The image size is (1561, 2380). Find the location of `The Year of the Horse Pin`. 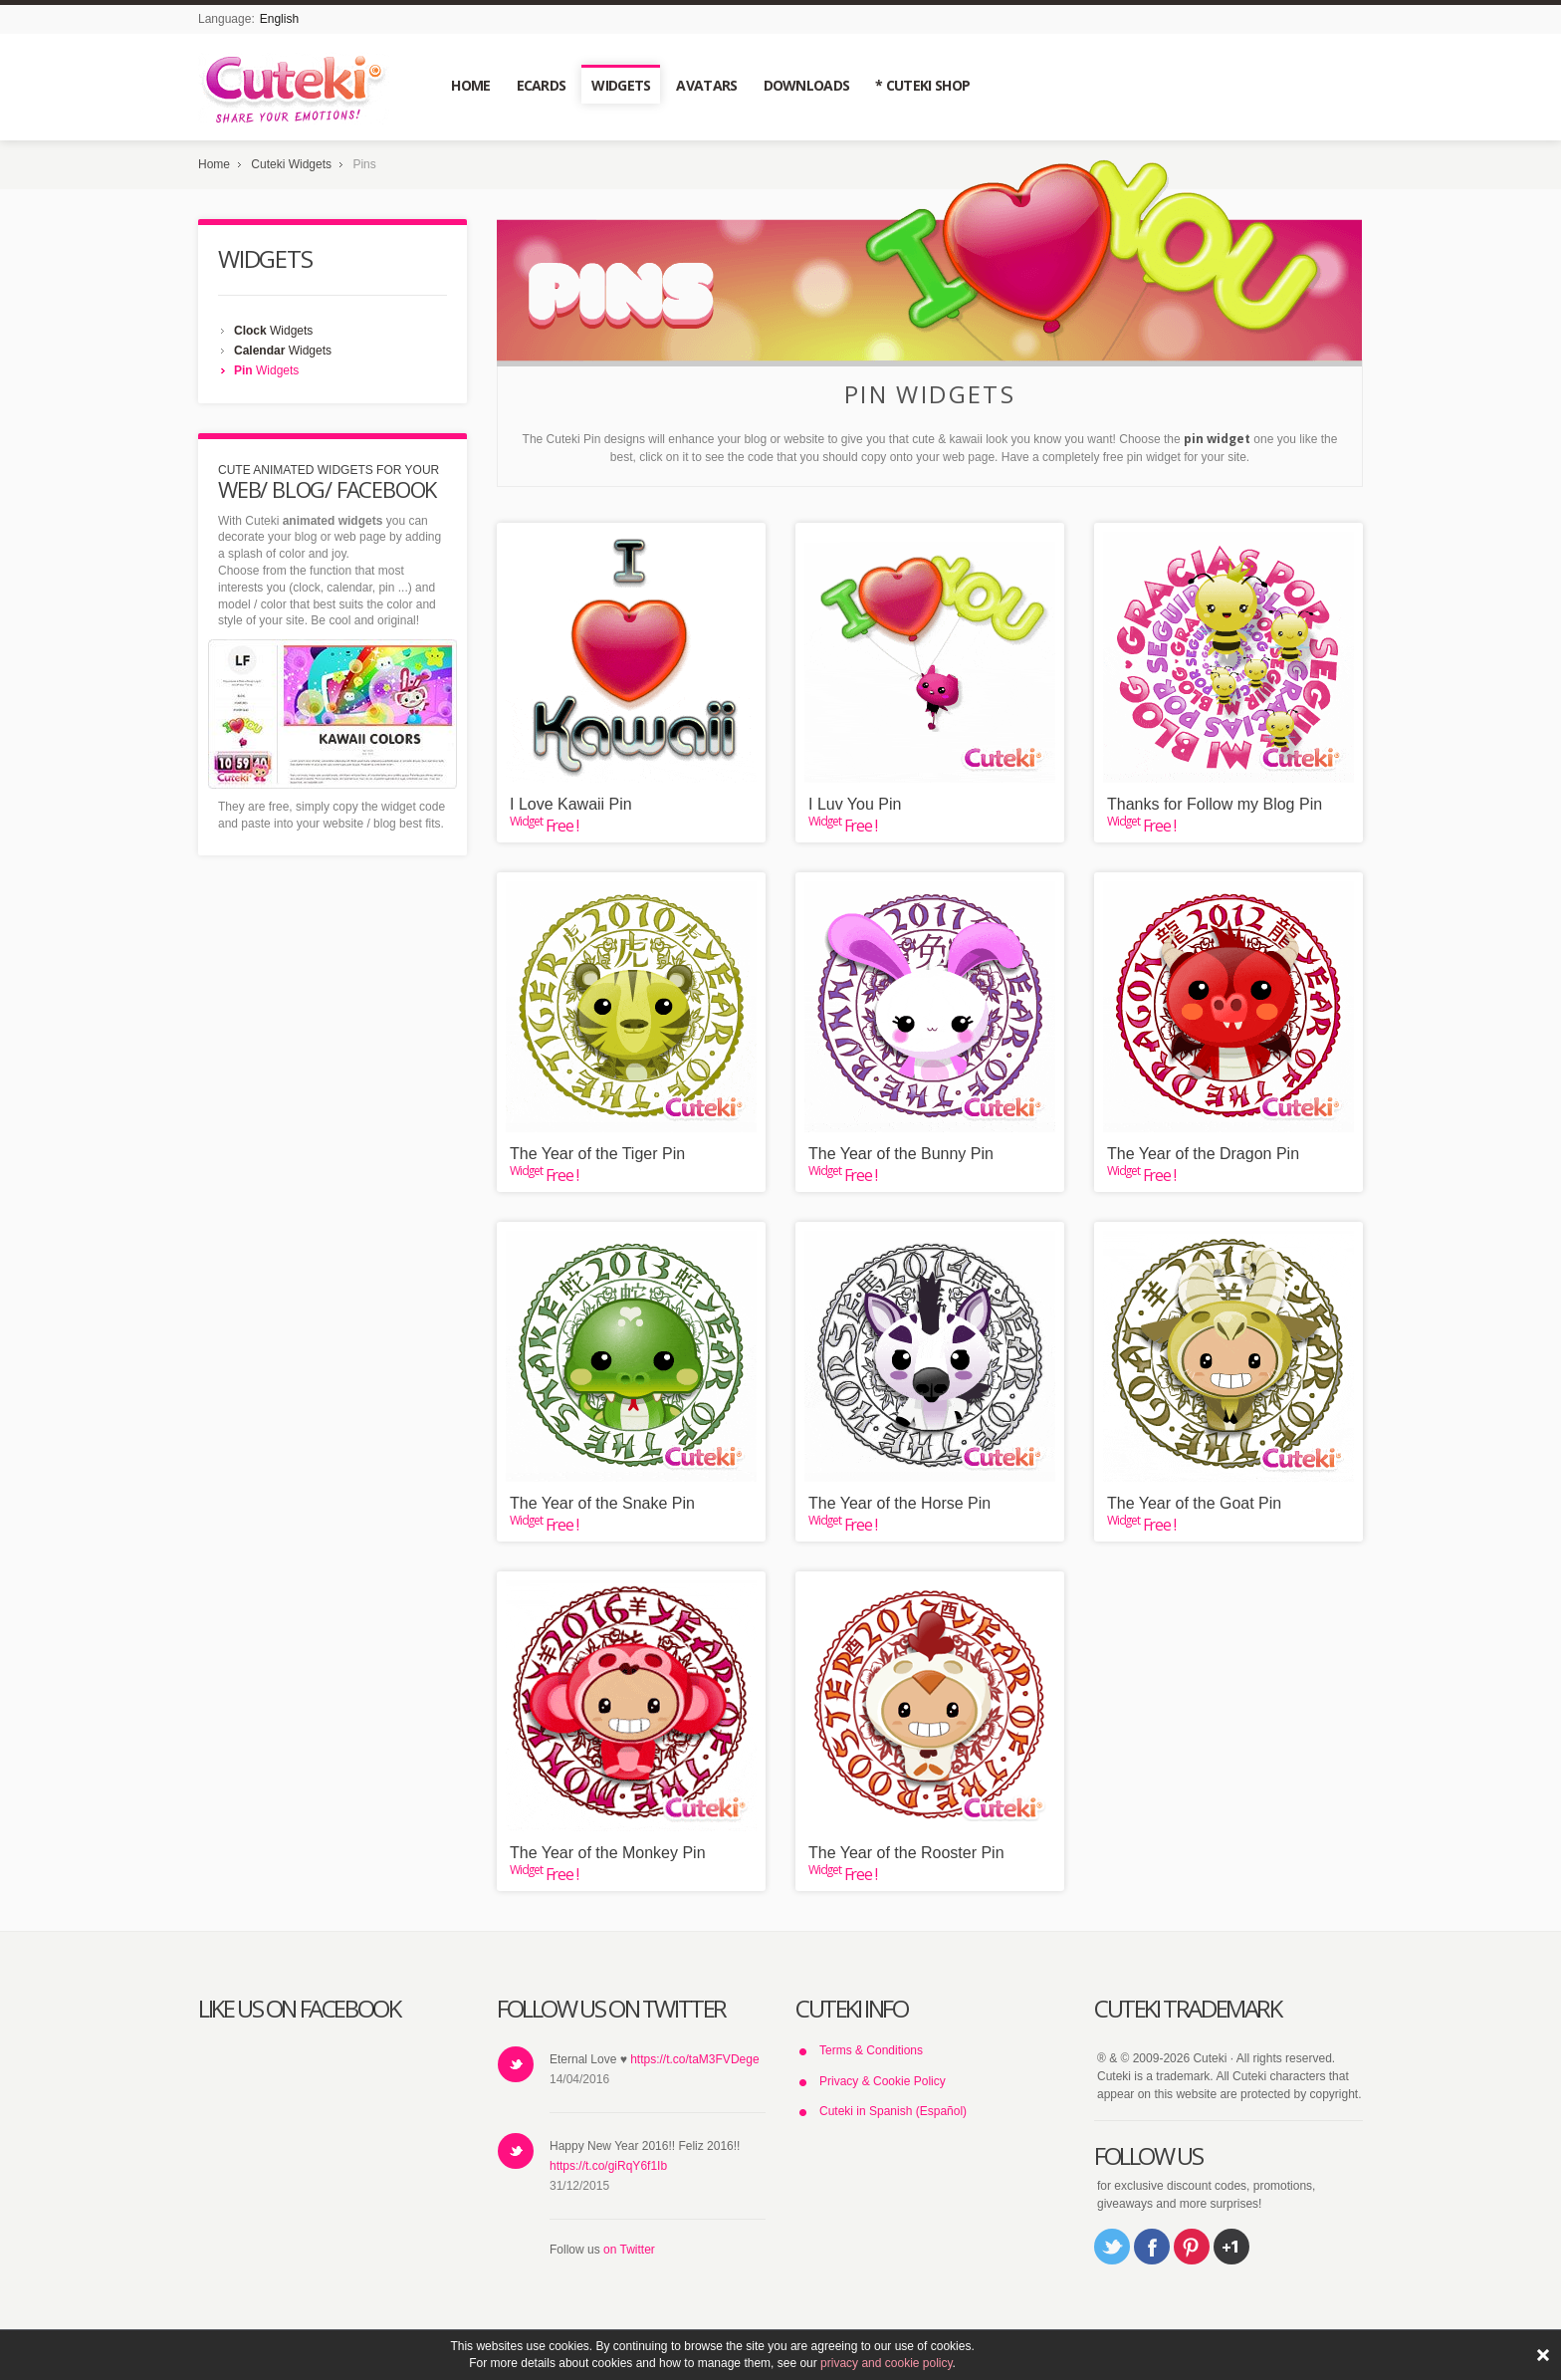

The Year of the Horse Pin is located at coordinates (899, 1503).